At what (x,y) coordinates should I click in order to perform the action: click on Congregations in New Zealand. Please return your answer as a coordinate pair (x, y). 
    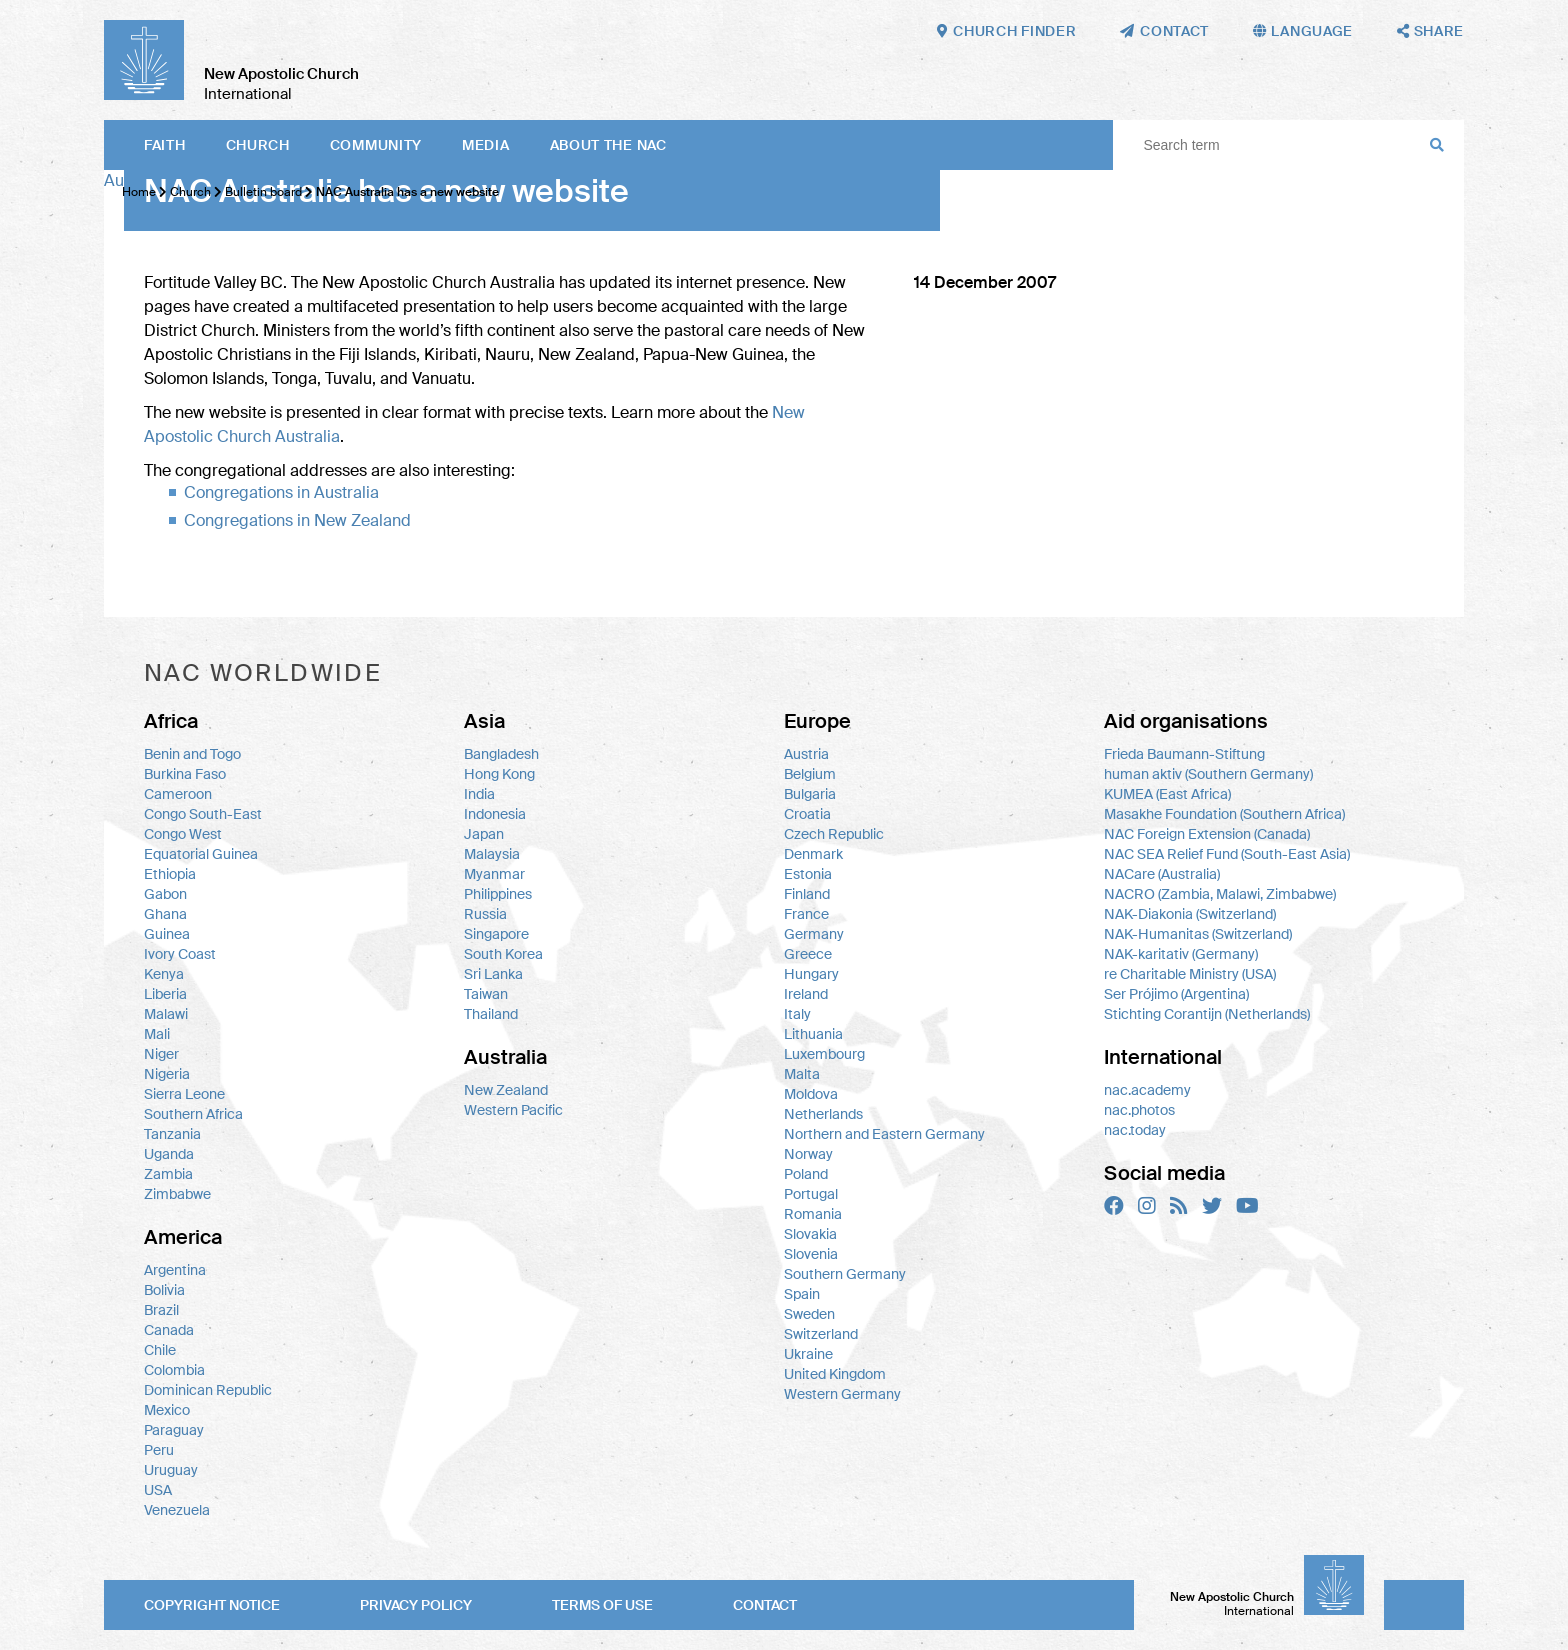
    Looking at the image, I should click on (297, 520).